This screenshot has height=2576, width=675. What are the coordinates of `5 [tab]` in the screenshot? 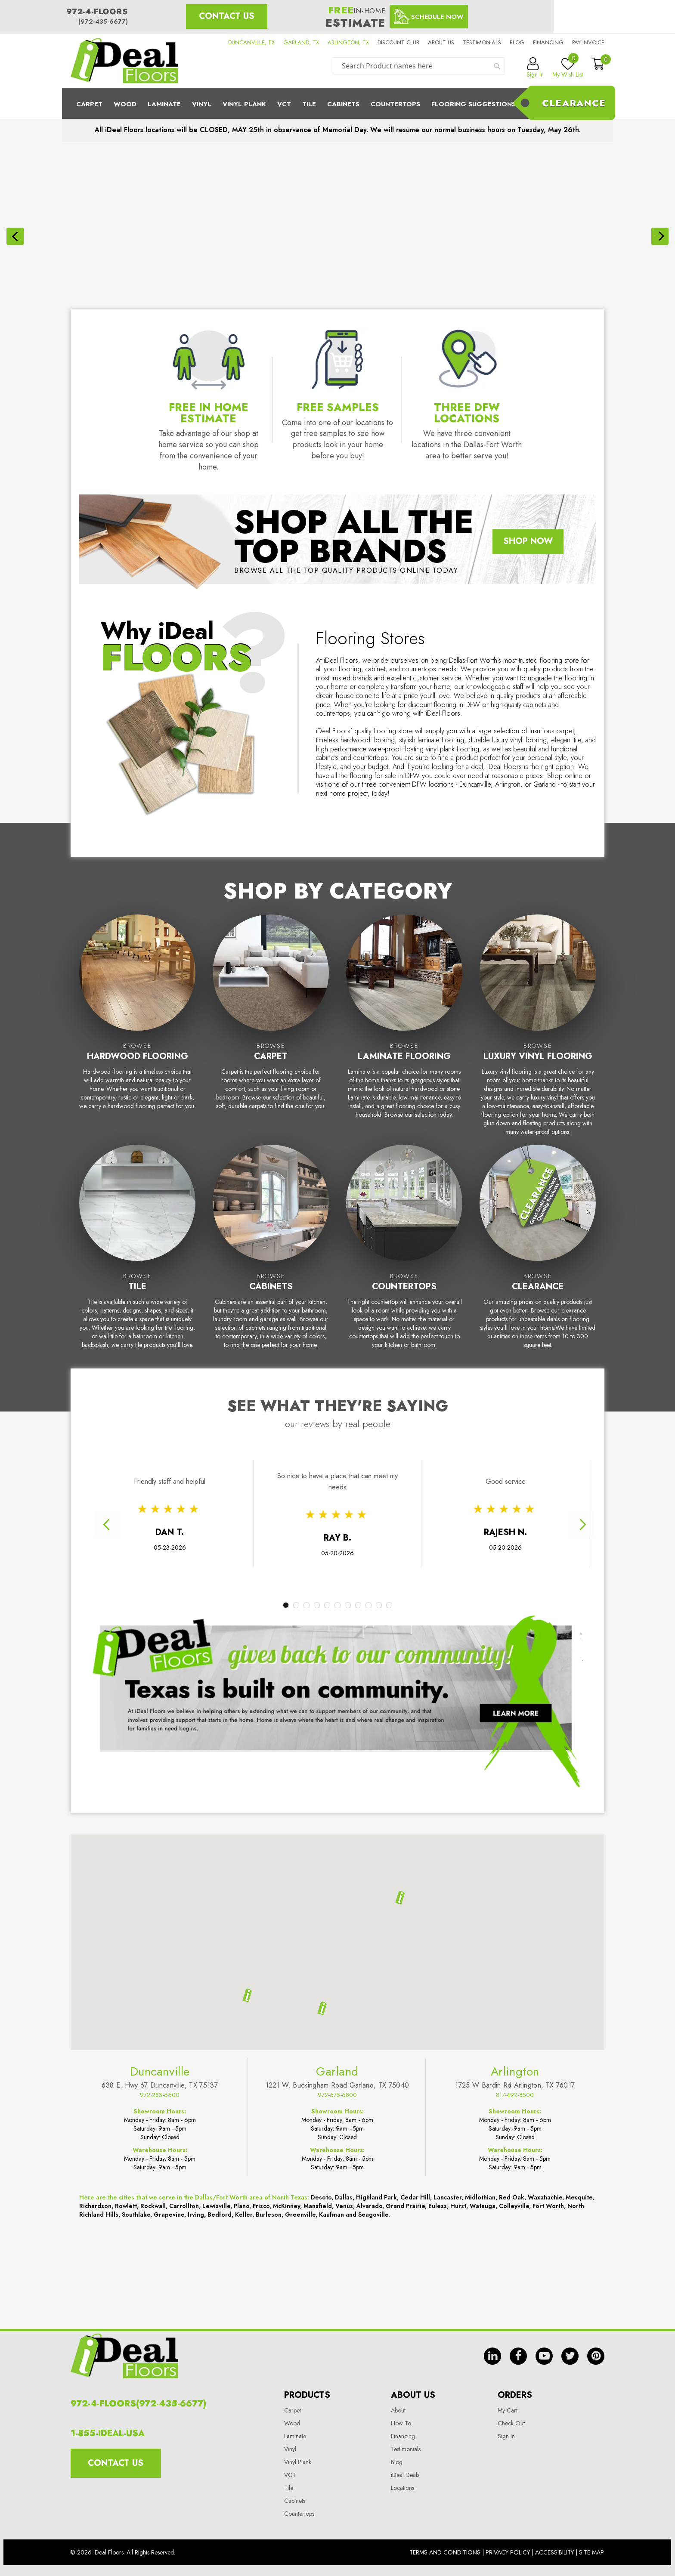 It's located at (327, 1547).